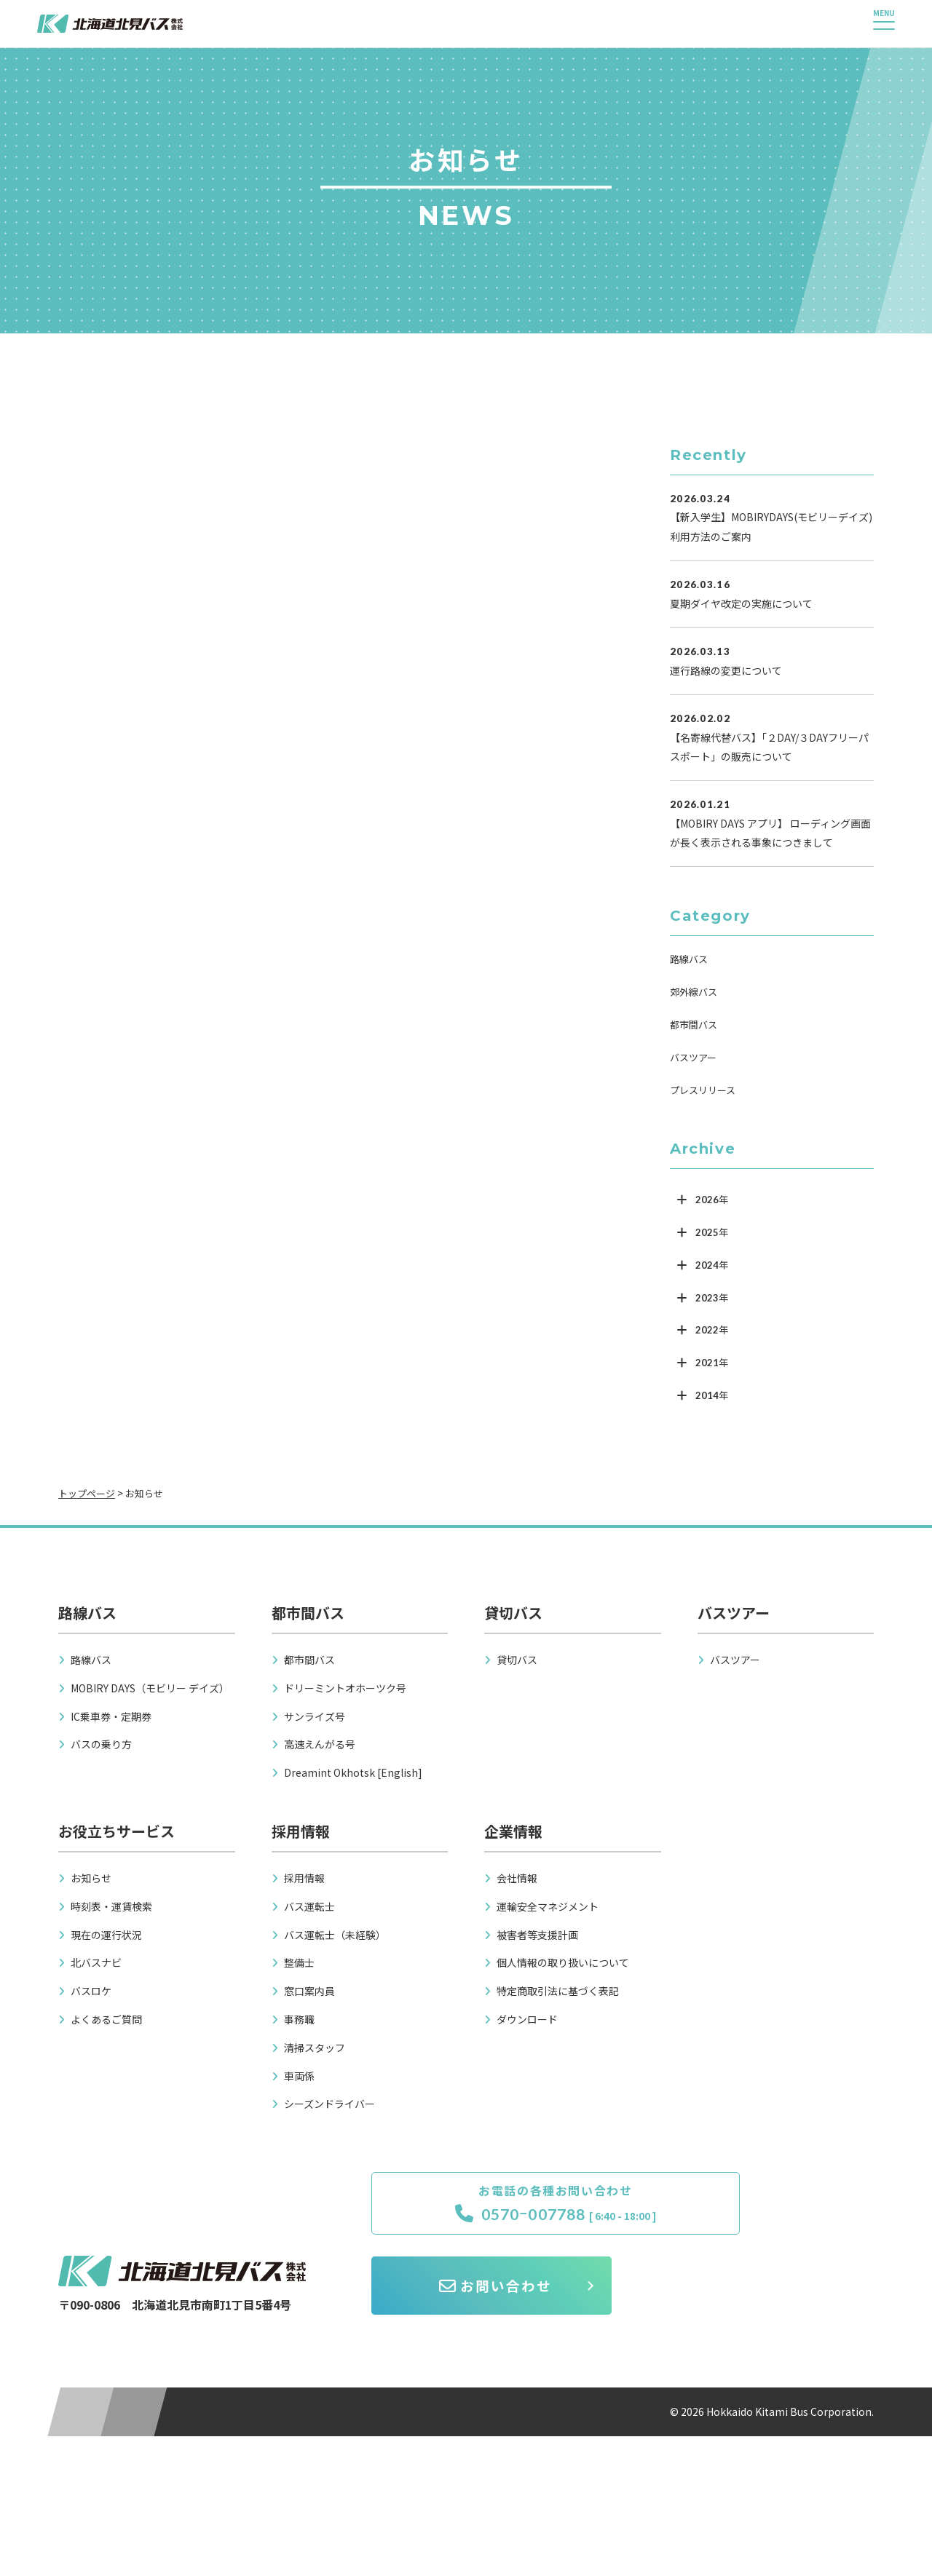 The image size is (932, 2576). Describe the element at coordinates (489, 2216) in the screenshot. I see `0570ｰ007788` at that location.